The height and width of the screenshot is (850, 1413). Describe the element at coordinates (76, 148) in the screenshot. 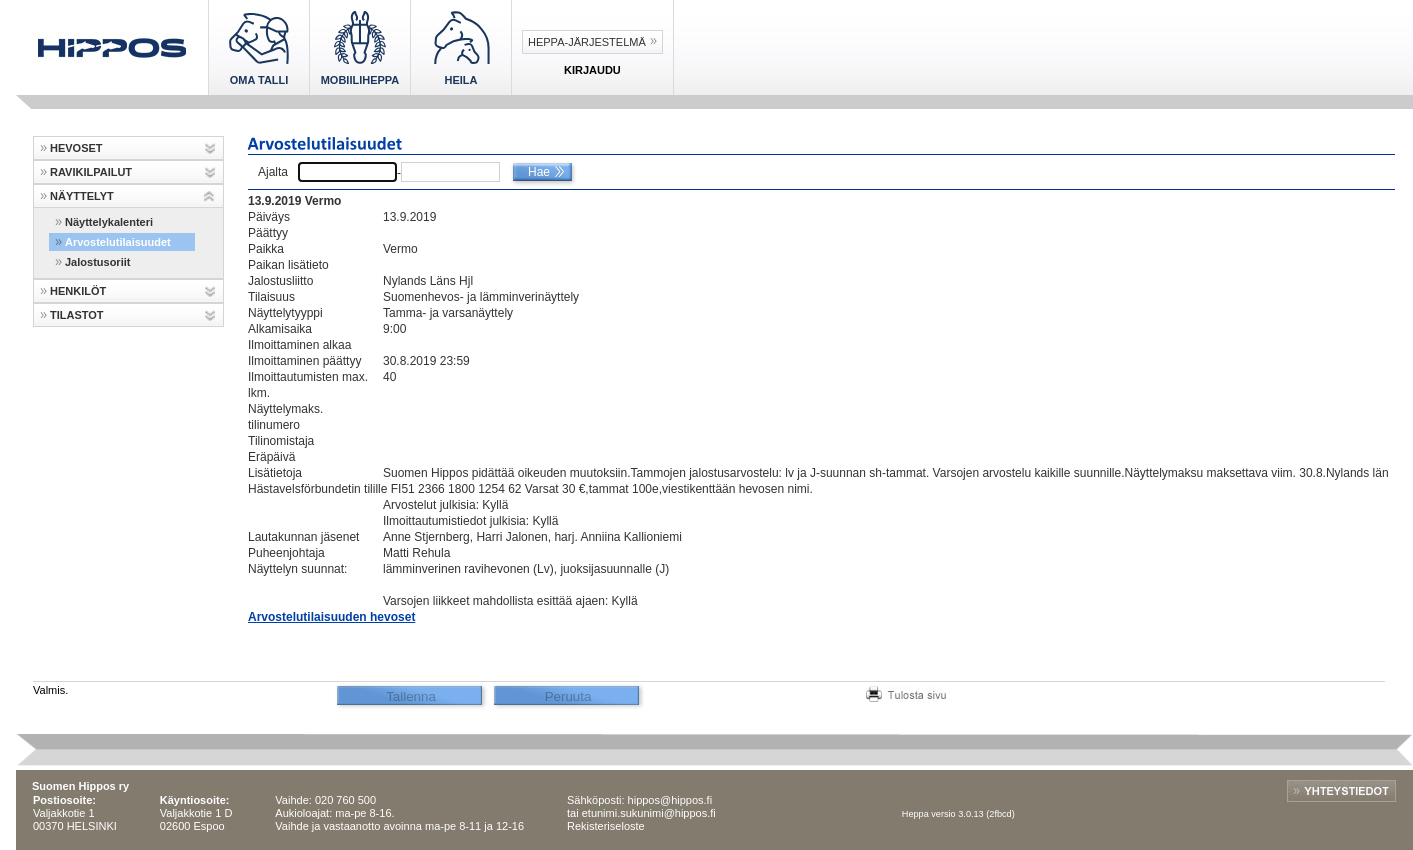

I see `HEVOSET` at that location.